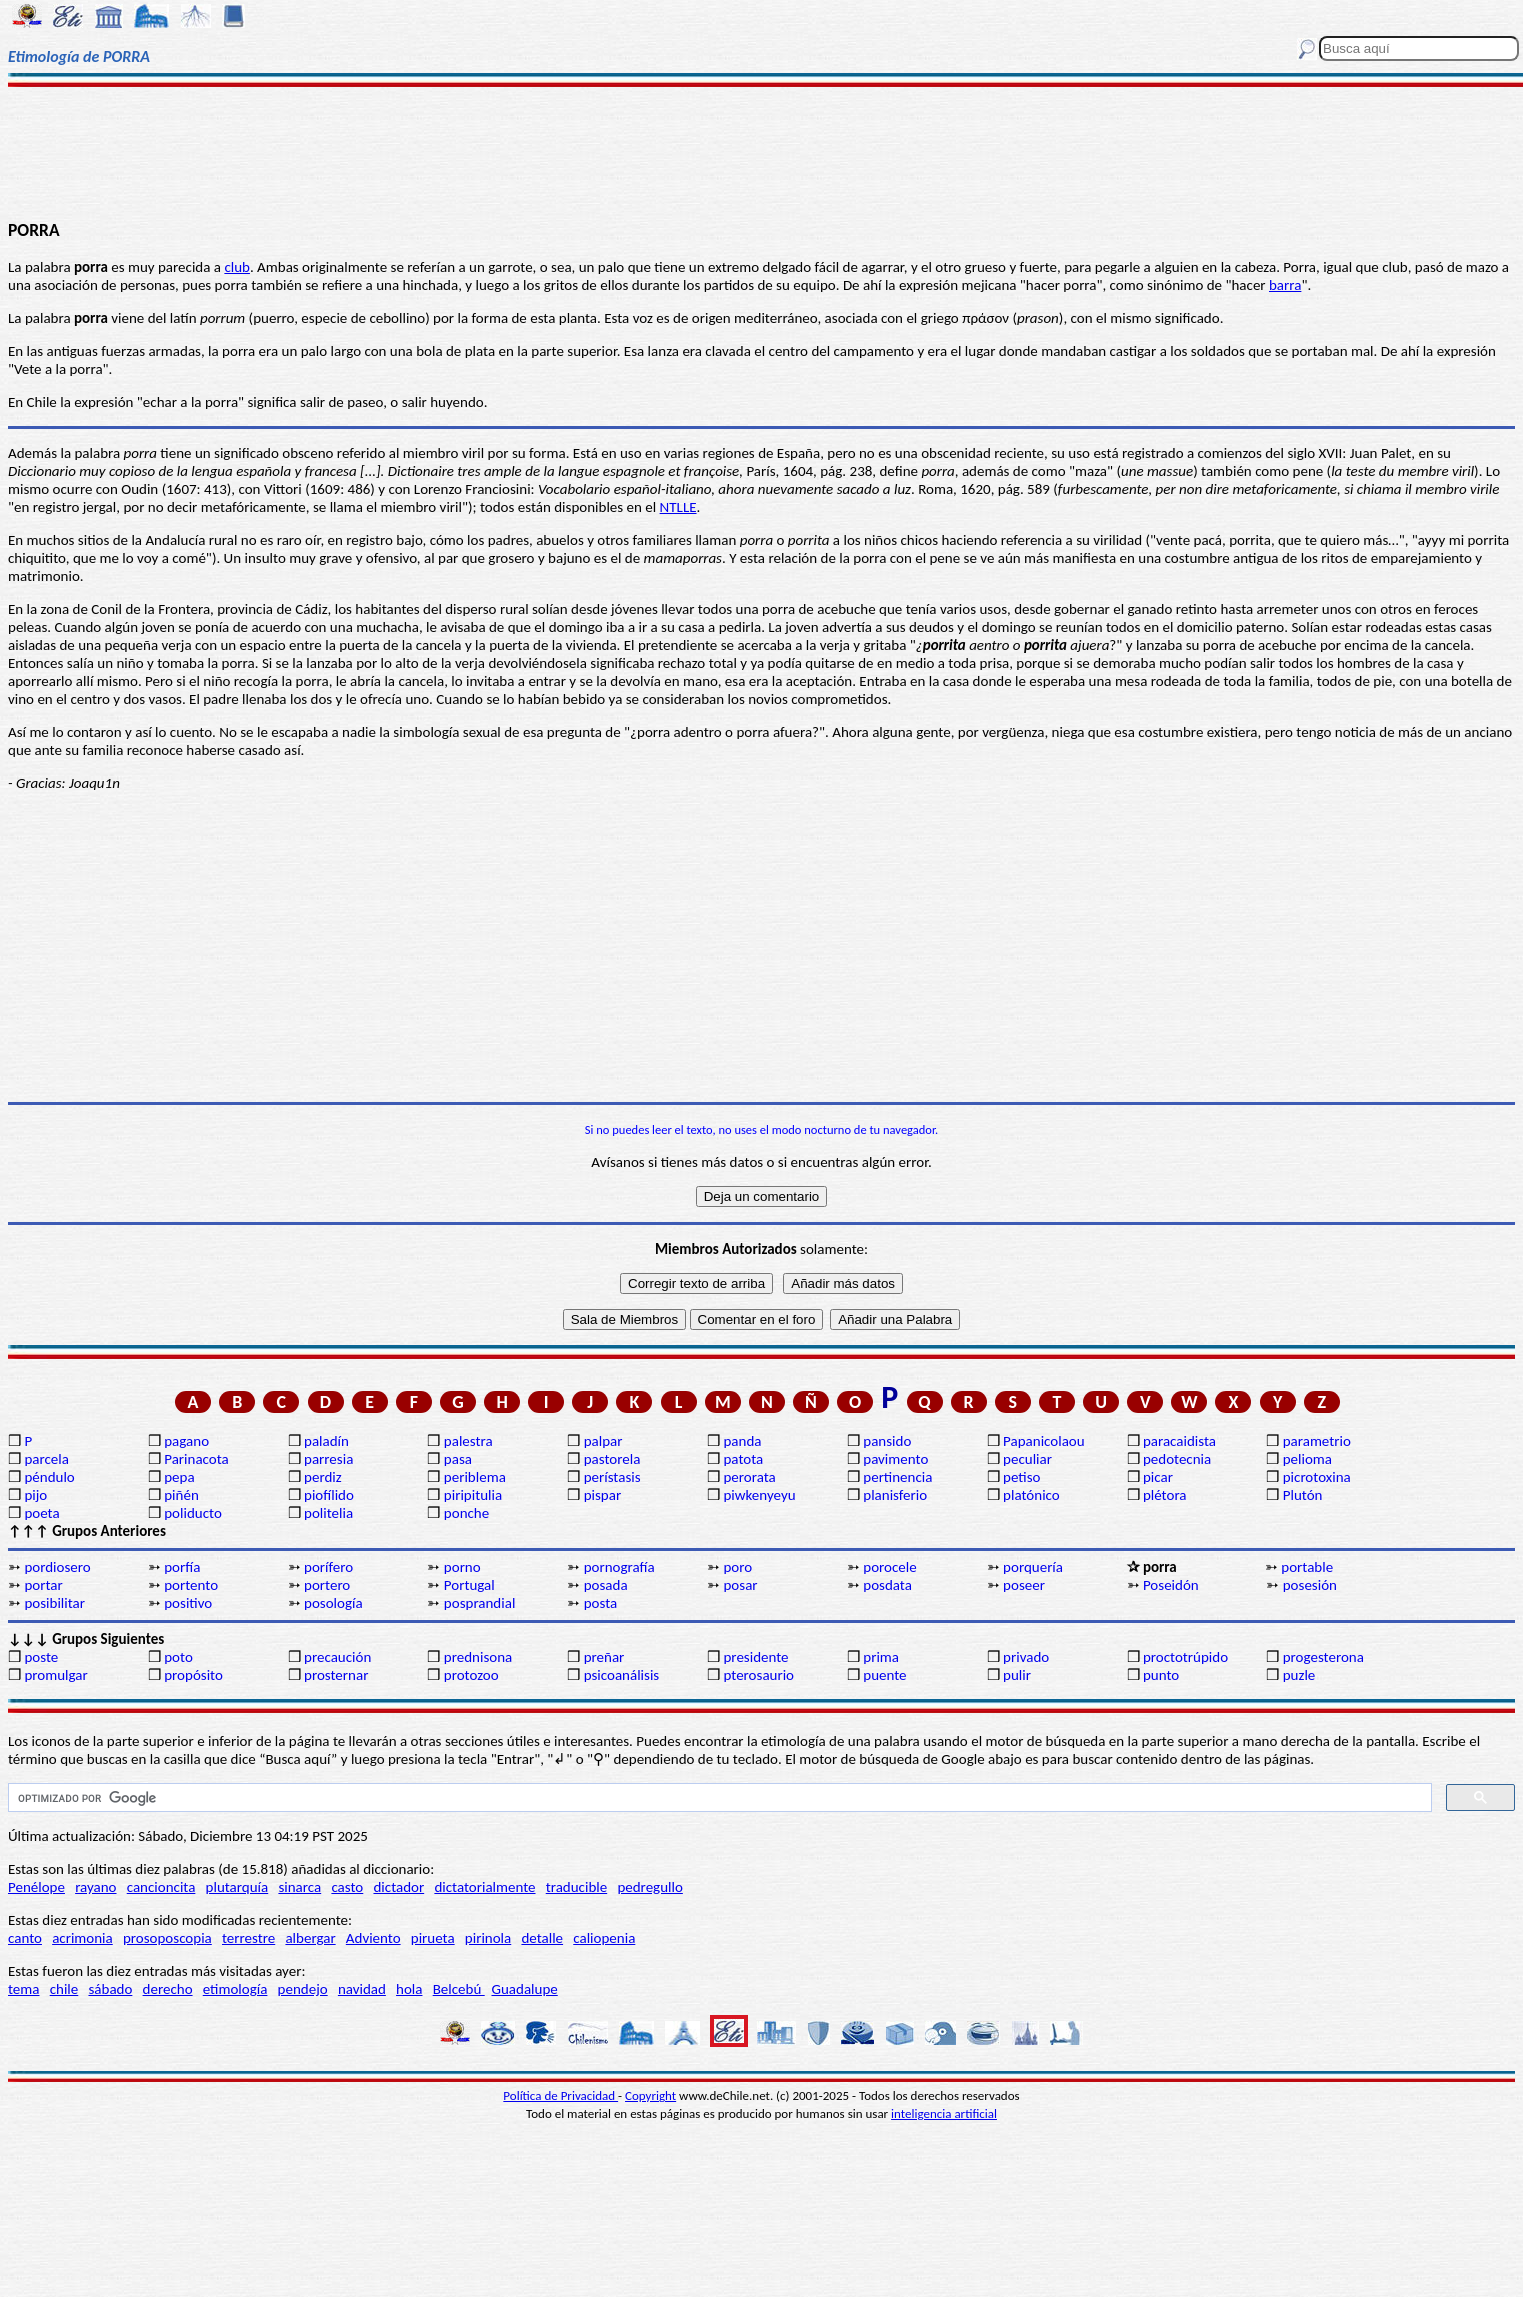  I want to click on portento, so click(191, 1585).